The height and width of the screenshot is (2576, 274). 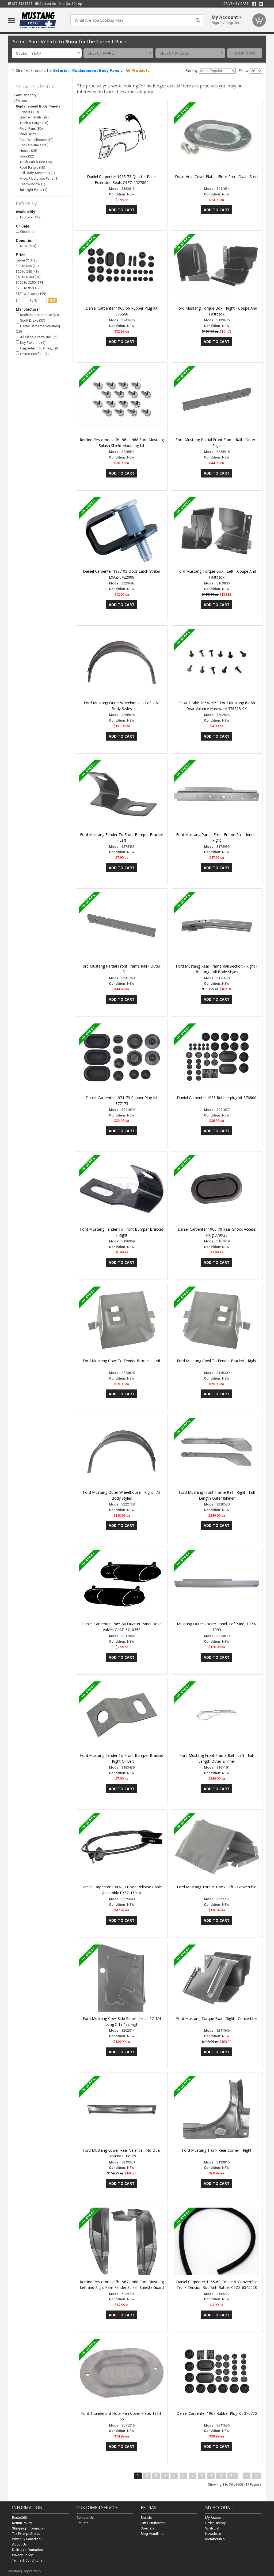 I want to click on Quarter Panels (92), so click(x=34, y=117).